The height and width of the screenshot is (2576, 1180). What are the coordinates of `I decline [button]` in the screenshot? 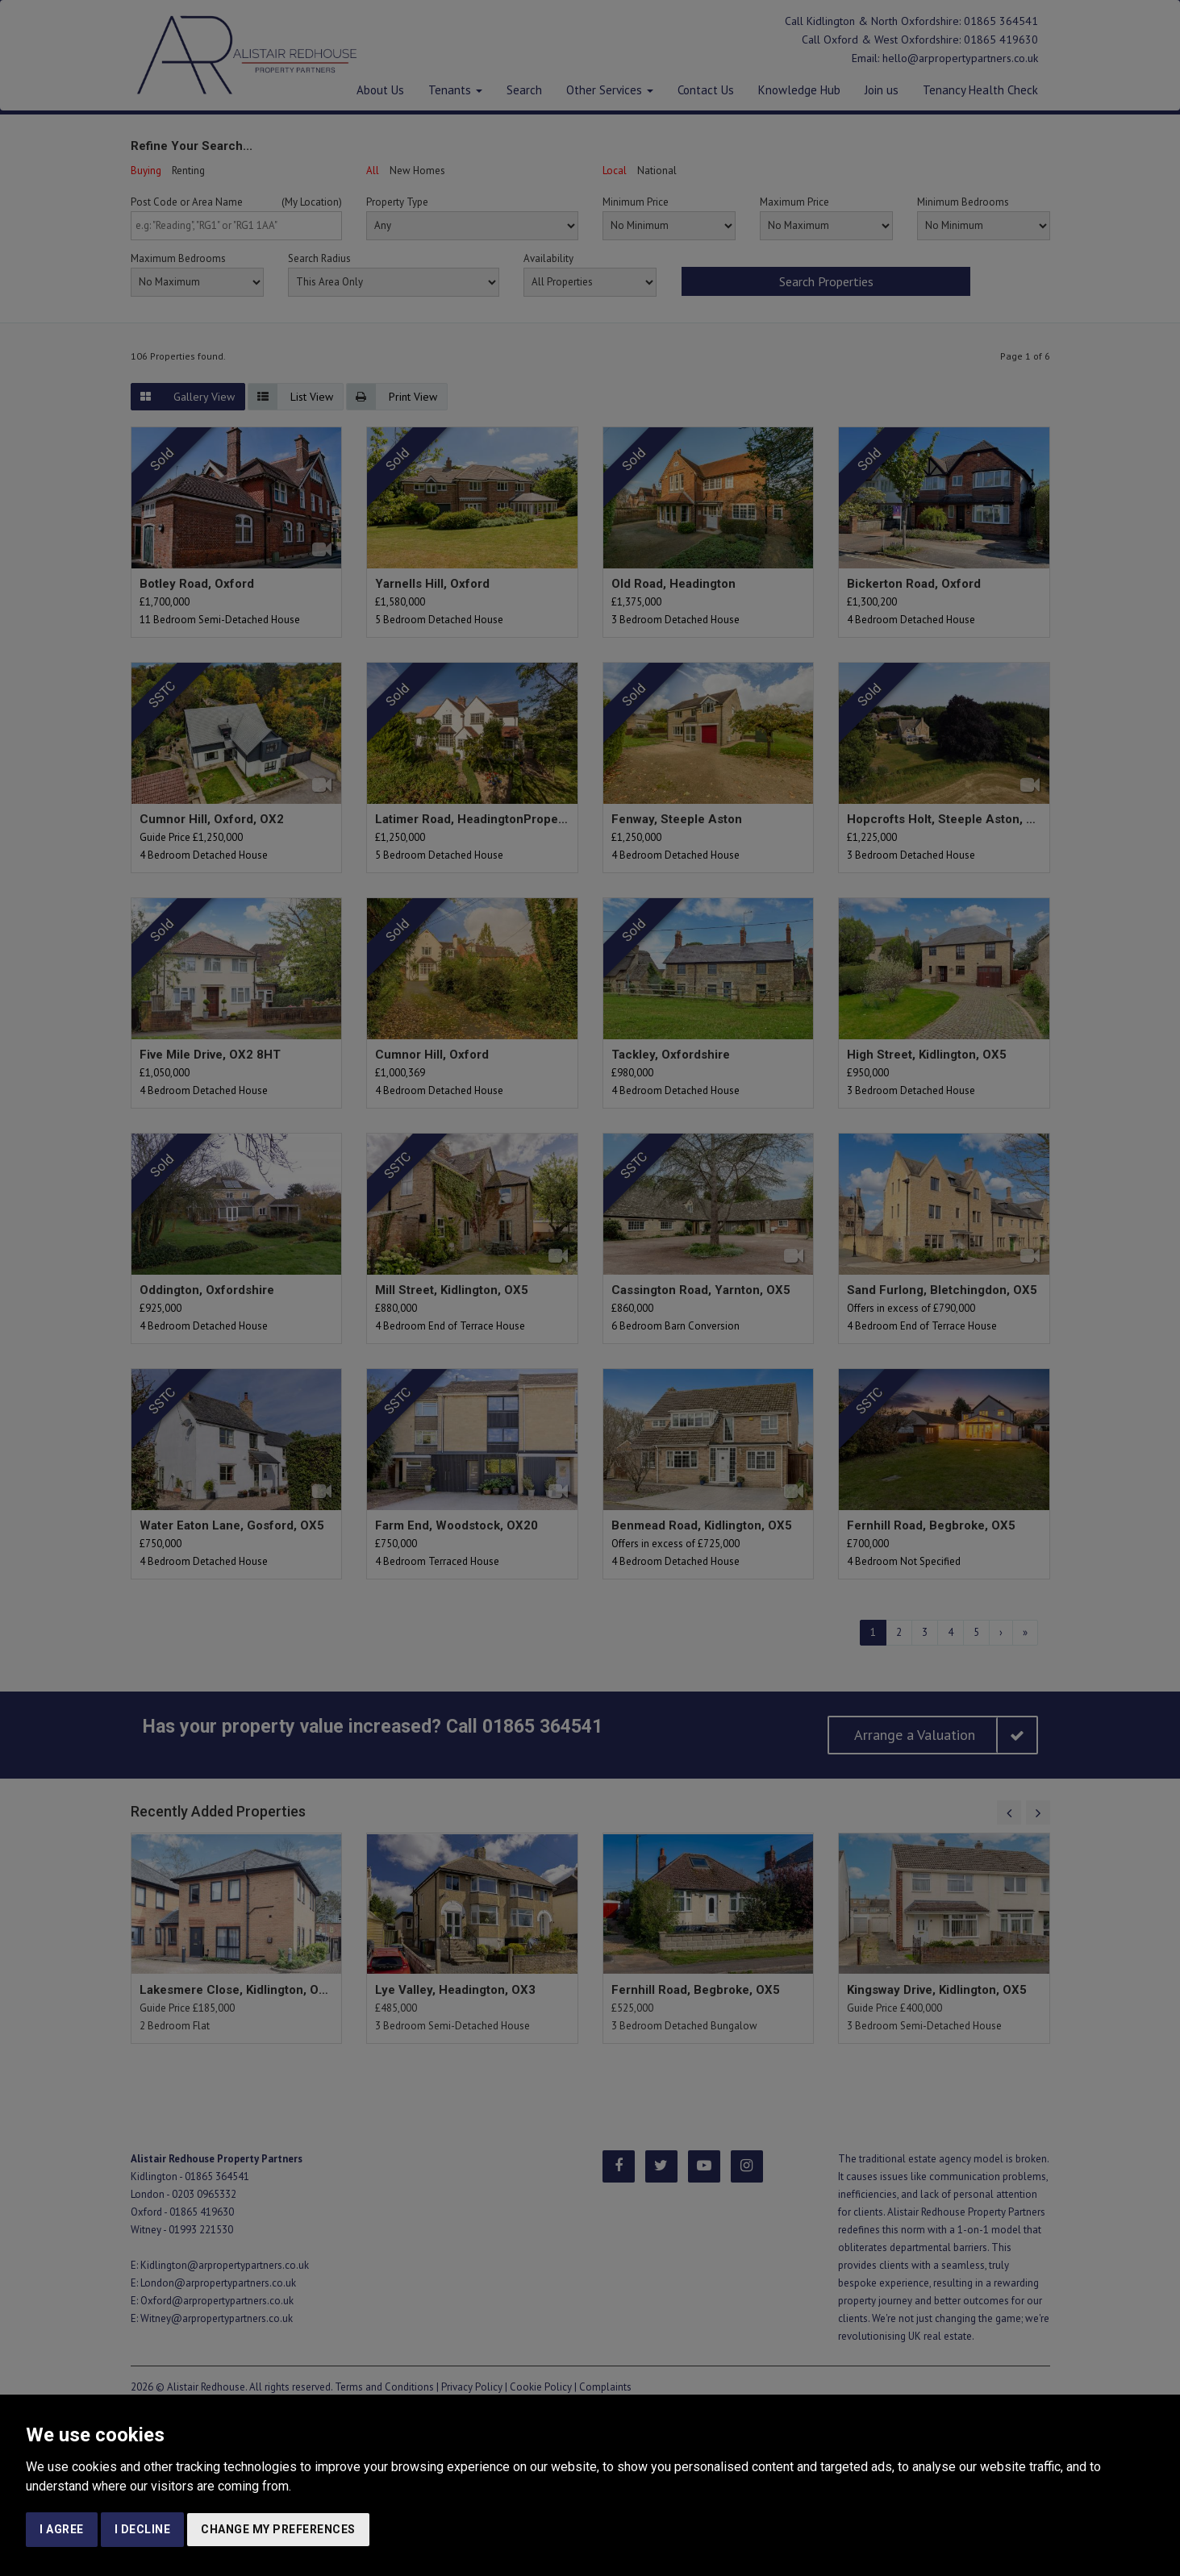 It's located at (143, 2529).